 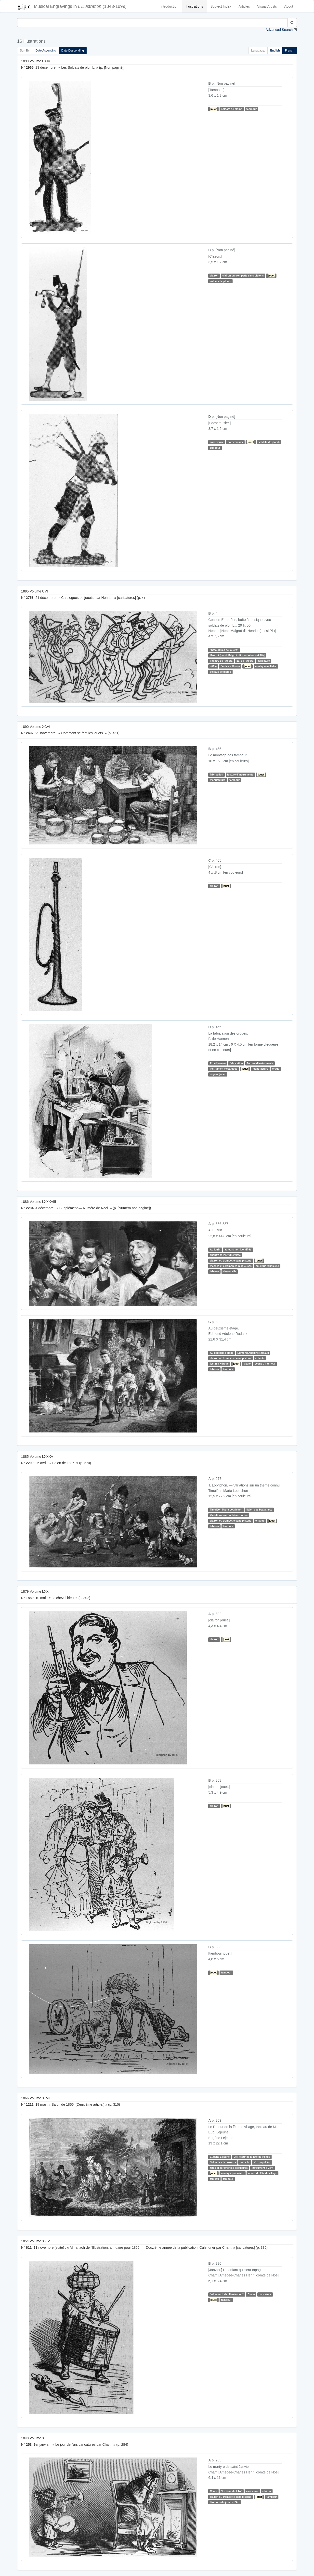 I want to click on fête populaire, so click(x=261, y=2162).